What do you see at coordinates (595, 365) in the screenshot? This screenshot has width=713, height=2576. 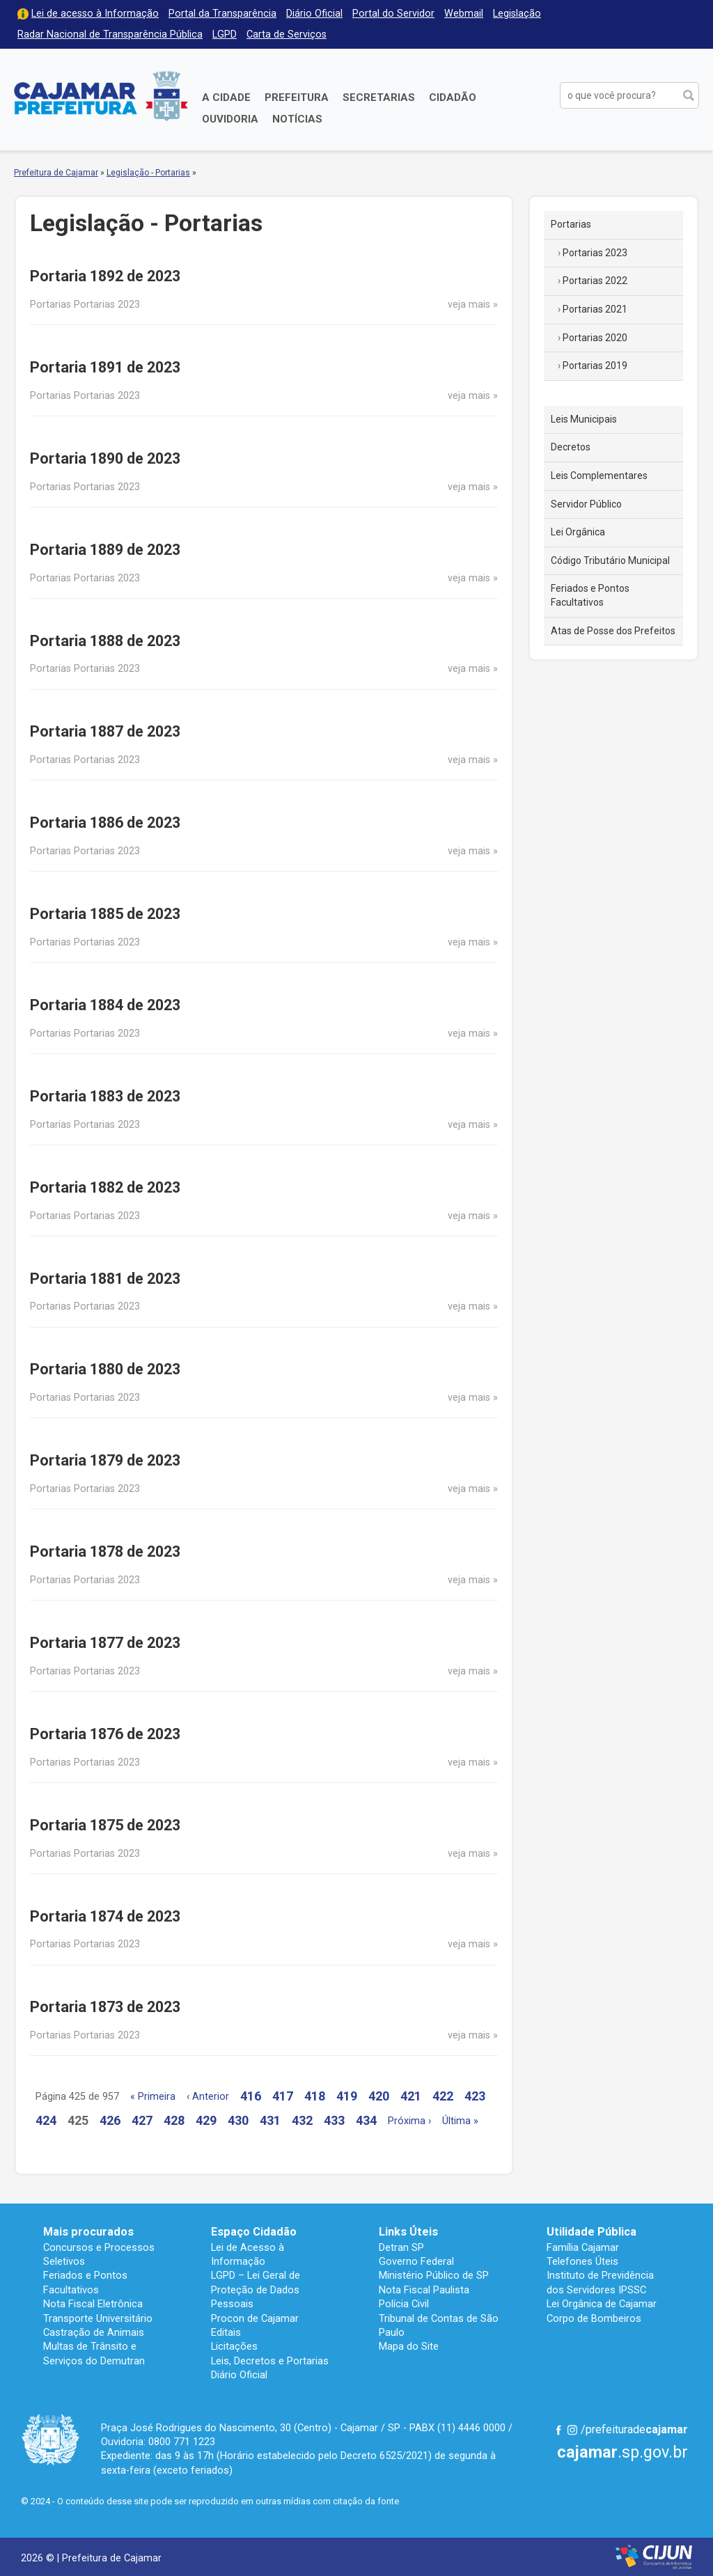 I see `Portarias 2019` at bounding box center [595, 365].